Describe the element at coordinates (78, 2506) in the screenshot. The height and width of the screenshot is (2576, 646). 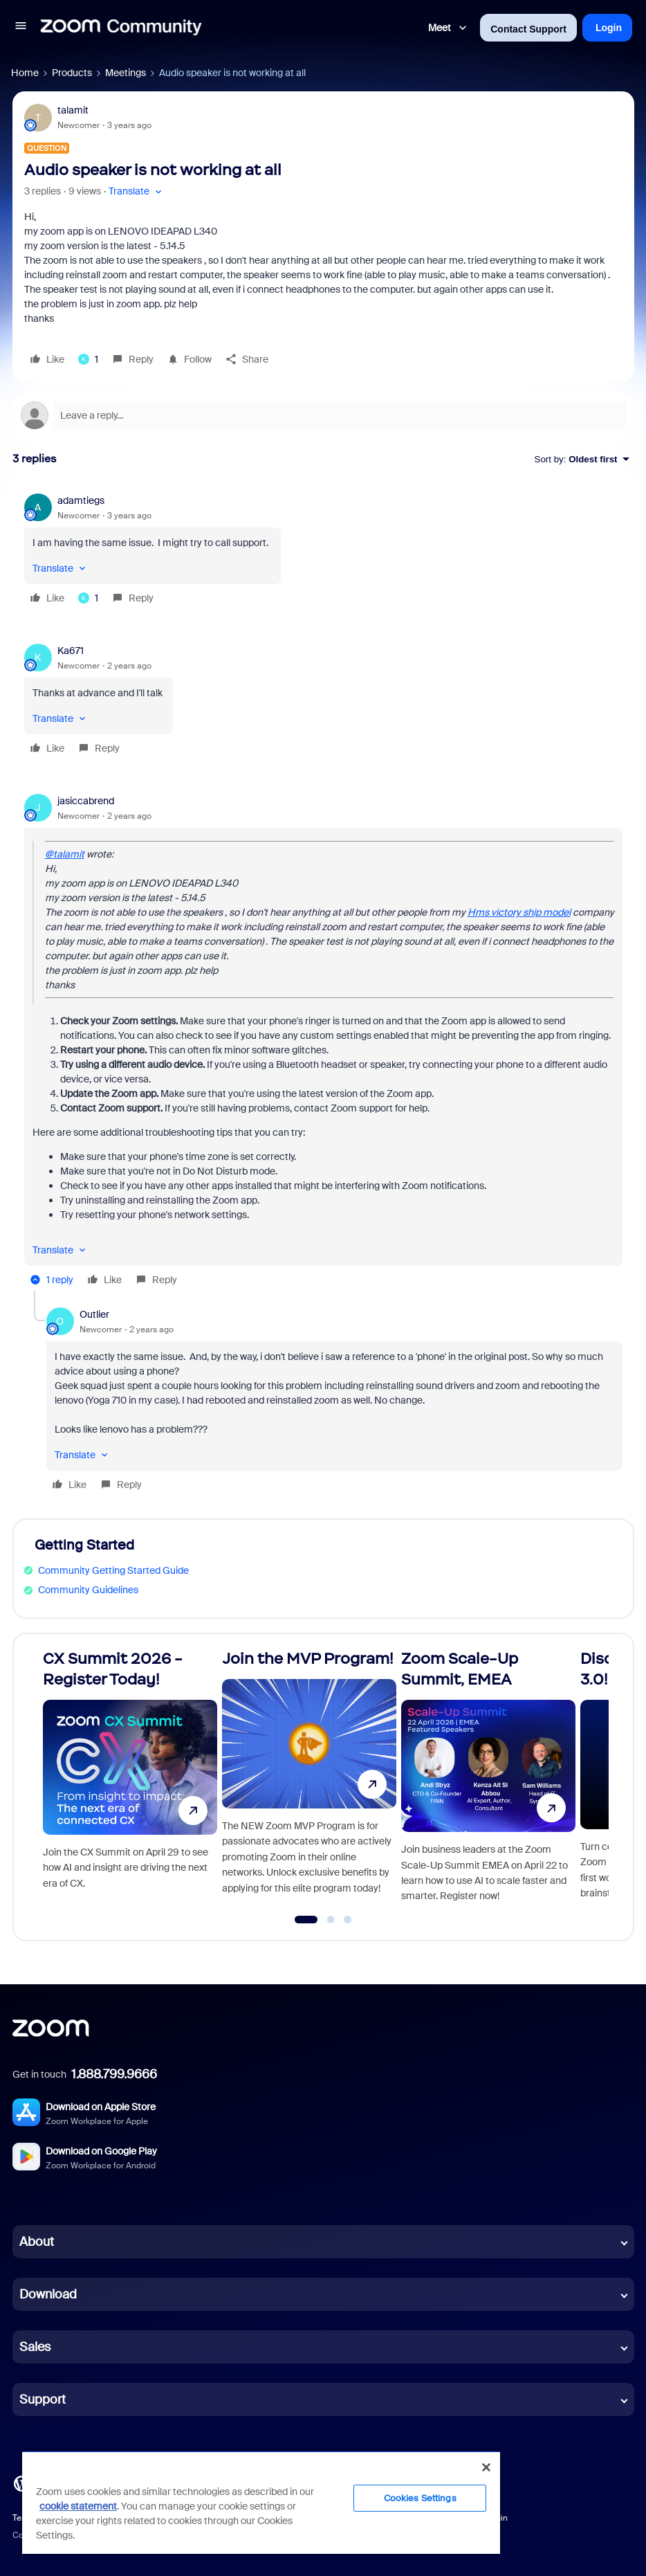
I see `cookie statement` at that location.